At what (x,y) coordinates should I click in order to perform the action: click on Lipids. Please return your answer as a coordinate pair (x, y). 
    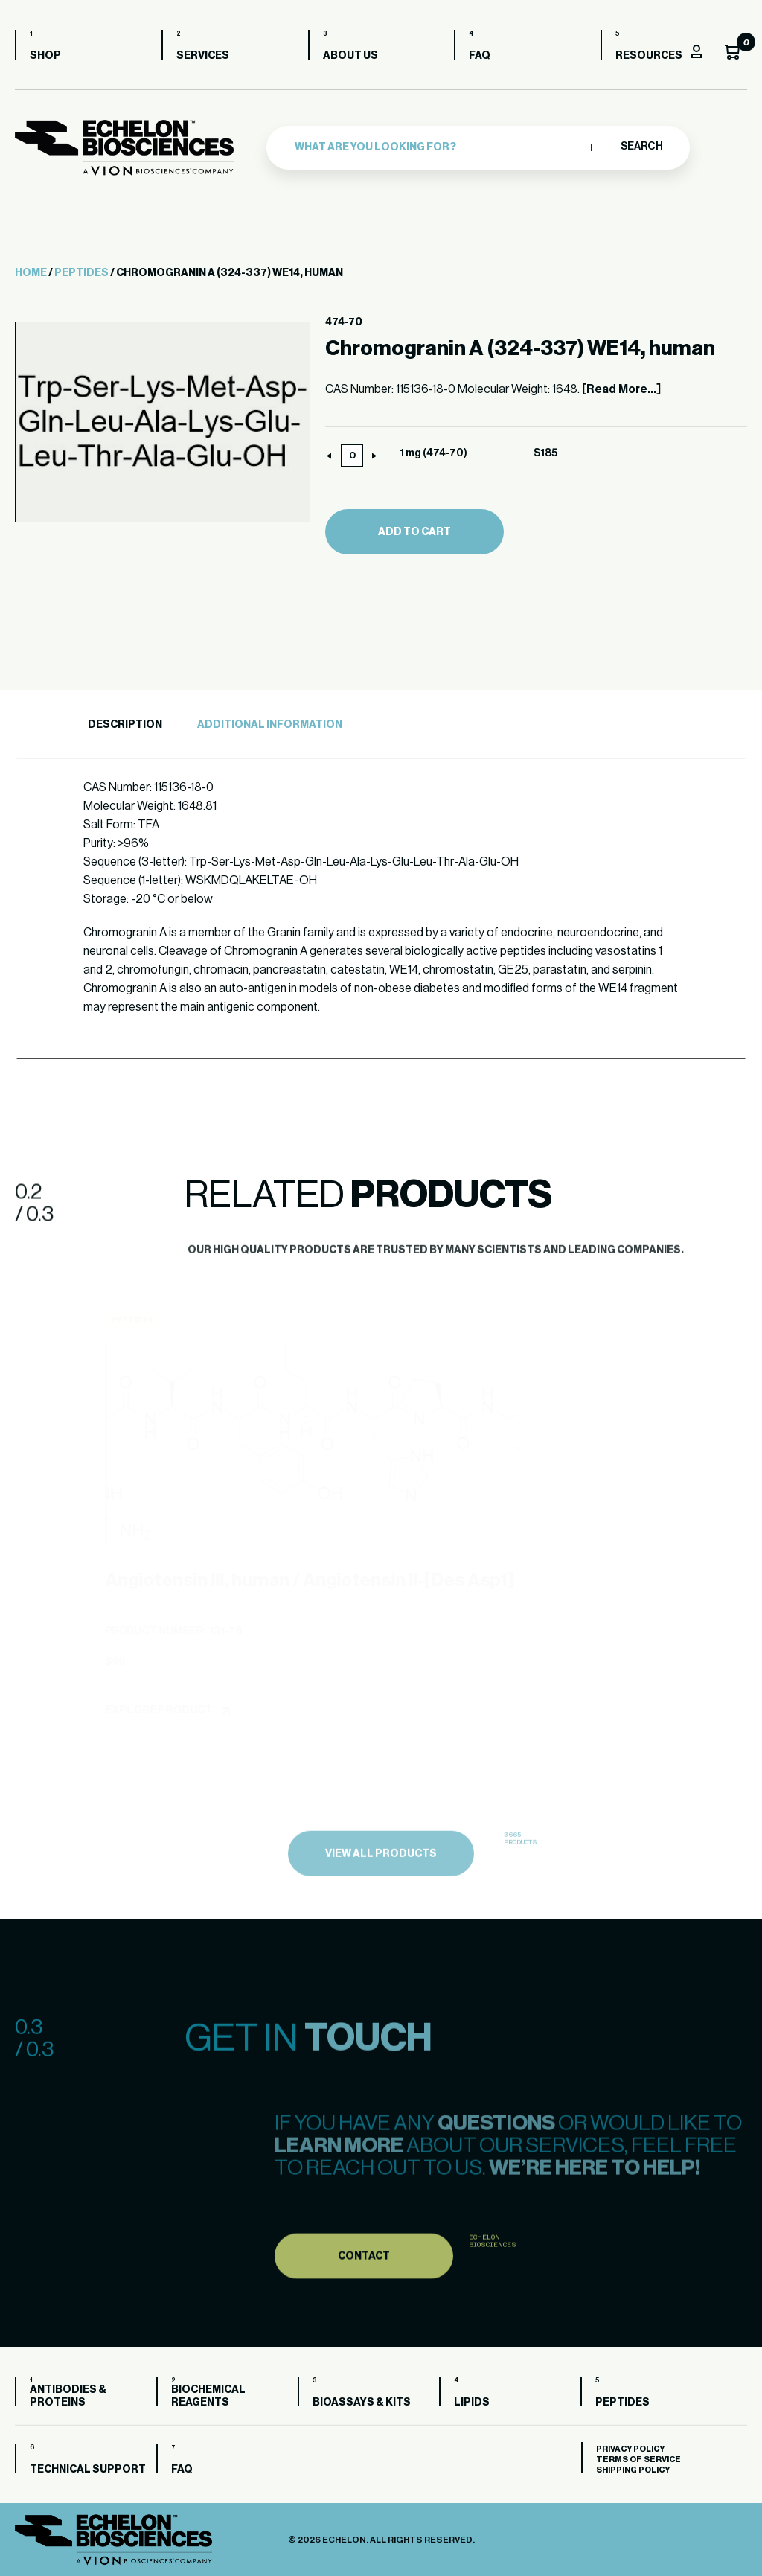
    Looking at the image, I should click on (472, 2402).